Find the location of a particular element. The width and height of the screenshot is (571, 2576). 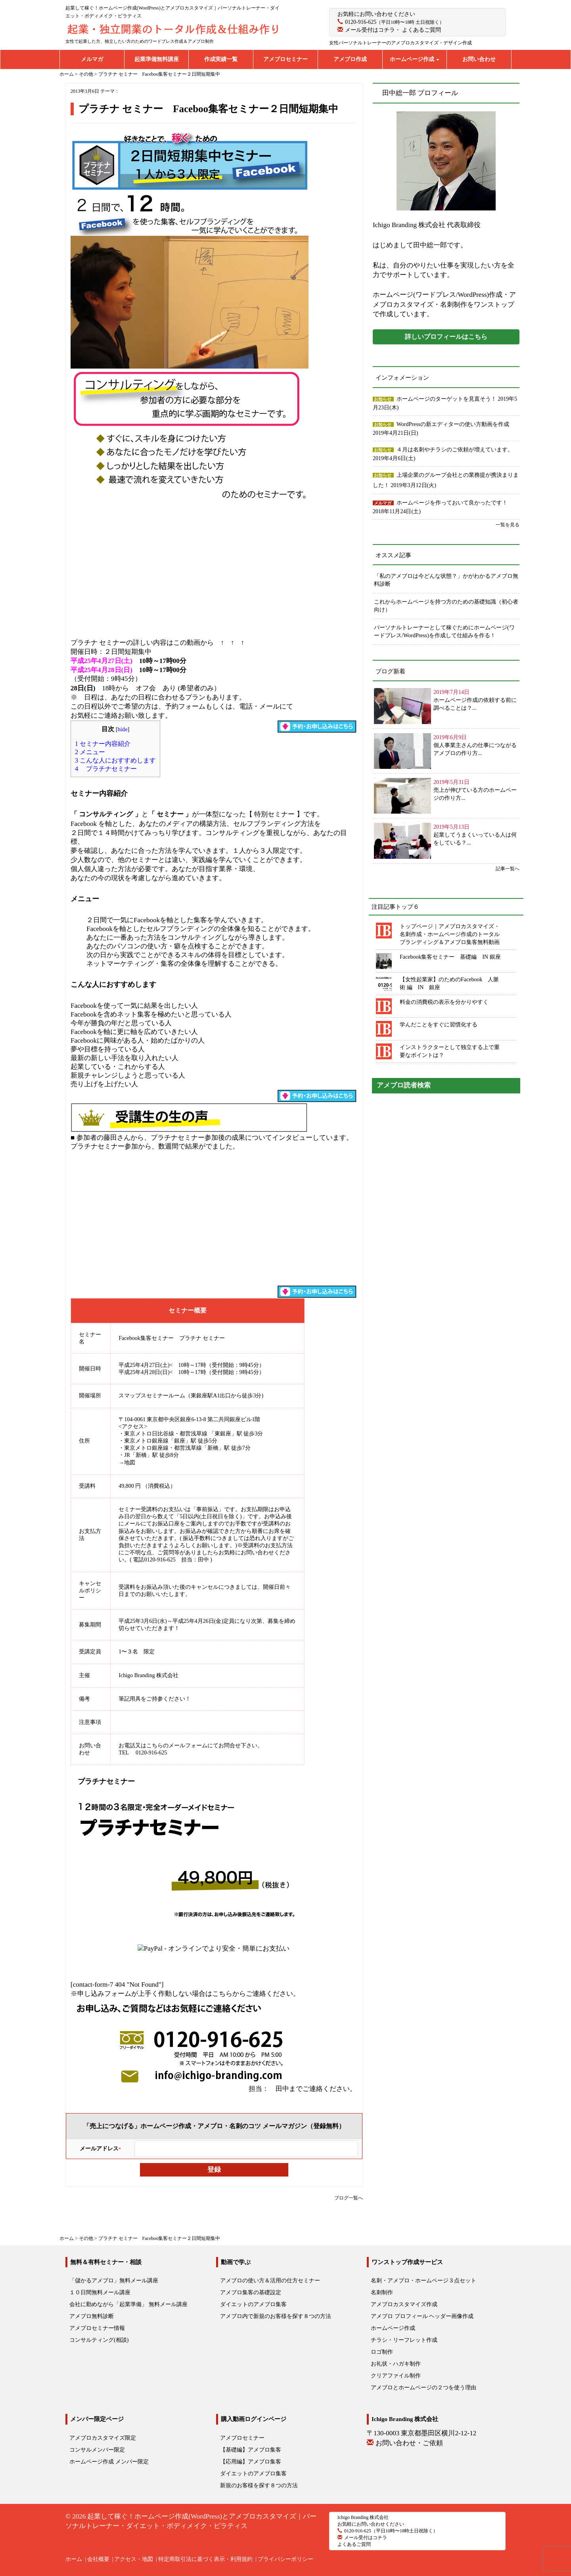

セミナー内容紹介 is located at coordinates (102, 743).